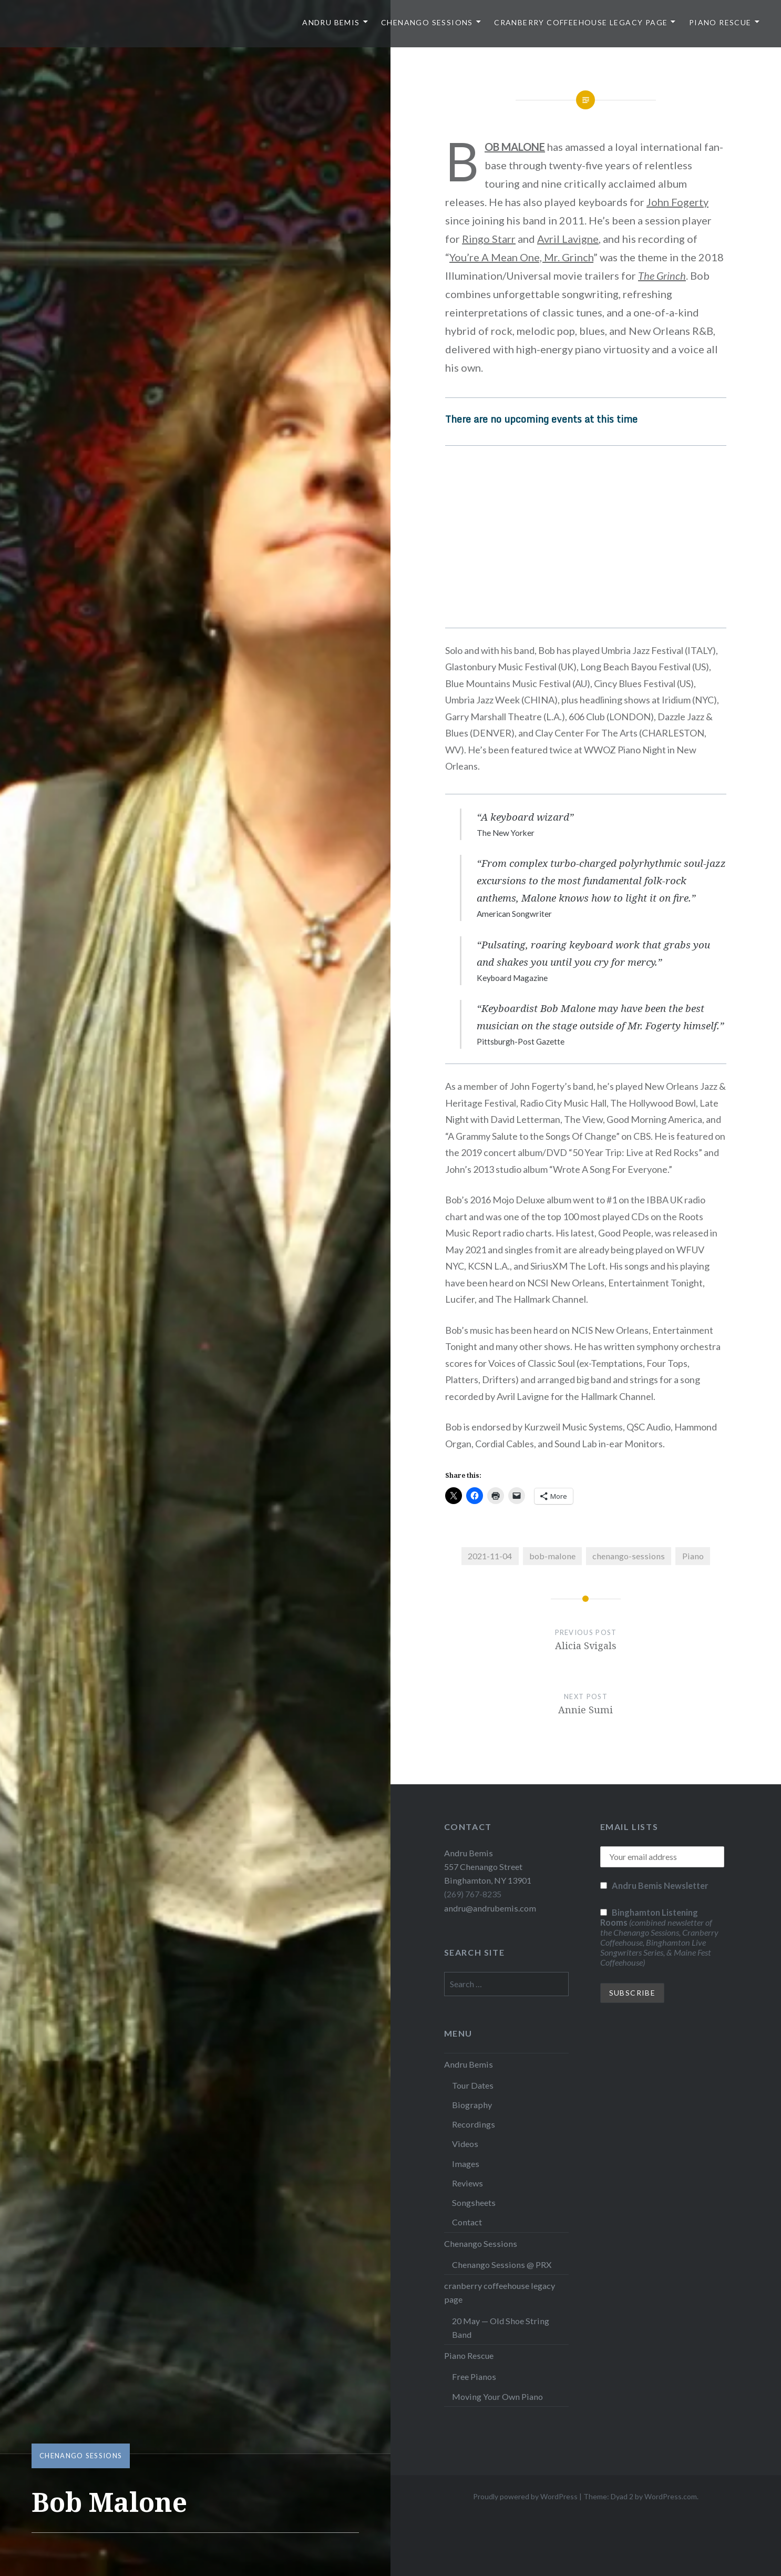  Describe the element at coordinates (473, 2085) in the screenshot. I see `Tour Dates` at that location.